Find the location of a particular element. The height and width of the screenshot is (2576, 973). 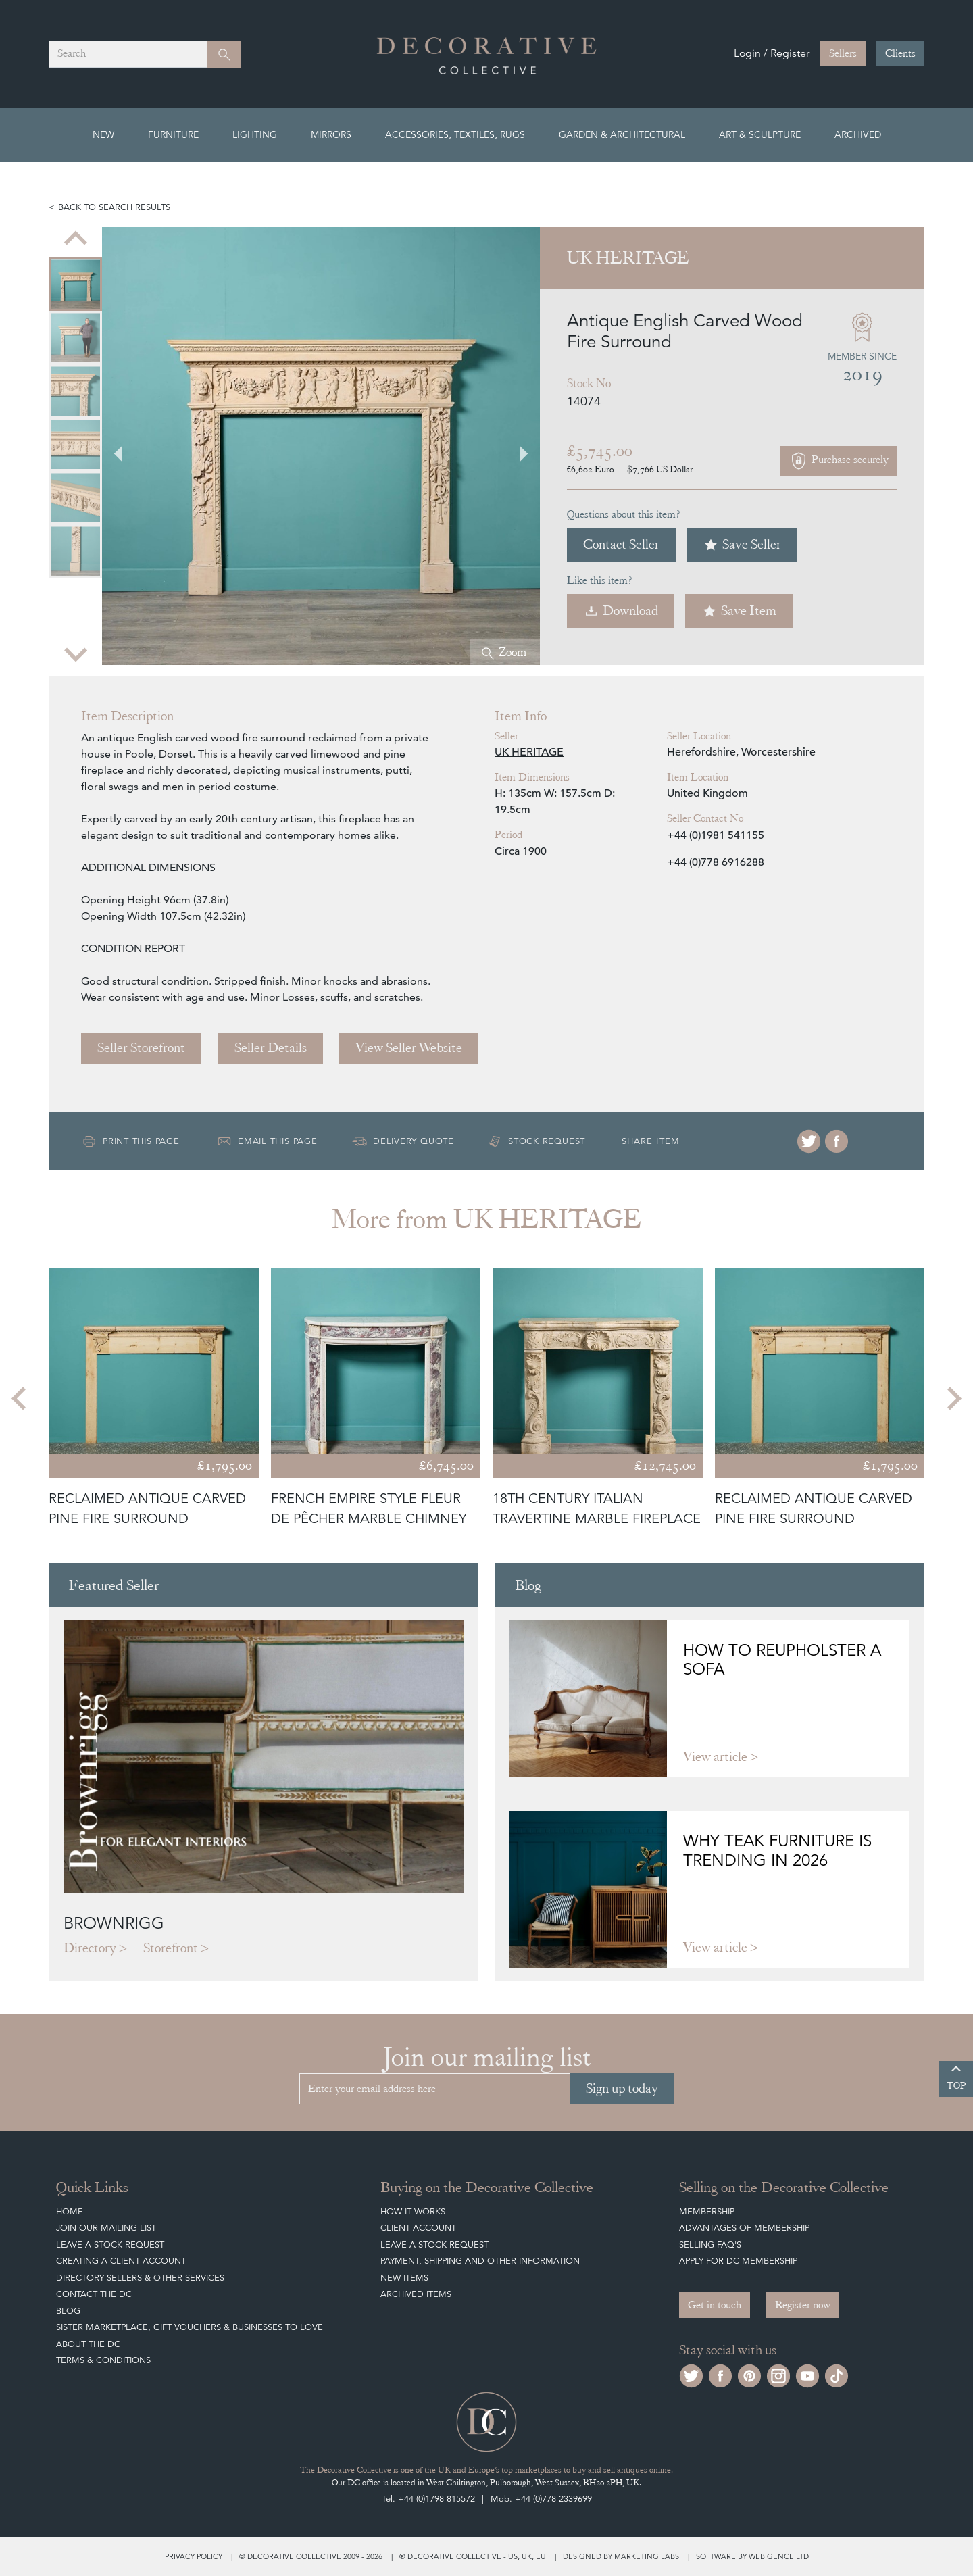

[Previous slide] is located at coordinates (76, 239).